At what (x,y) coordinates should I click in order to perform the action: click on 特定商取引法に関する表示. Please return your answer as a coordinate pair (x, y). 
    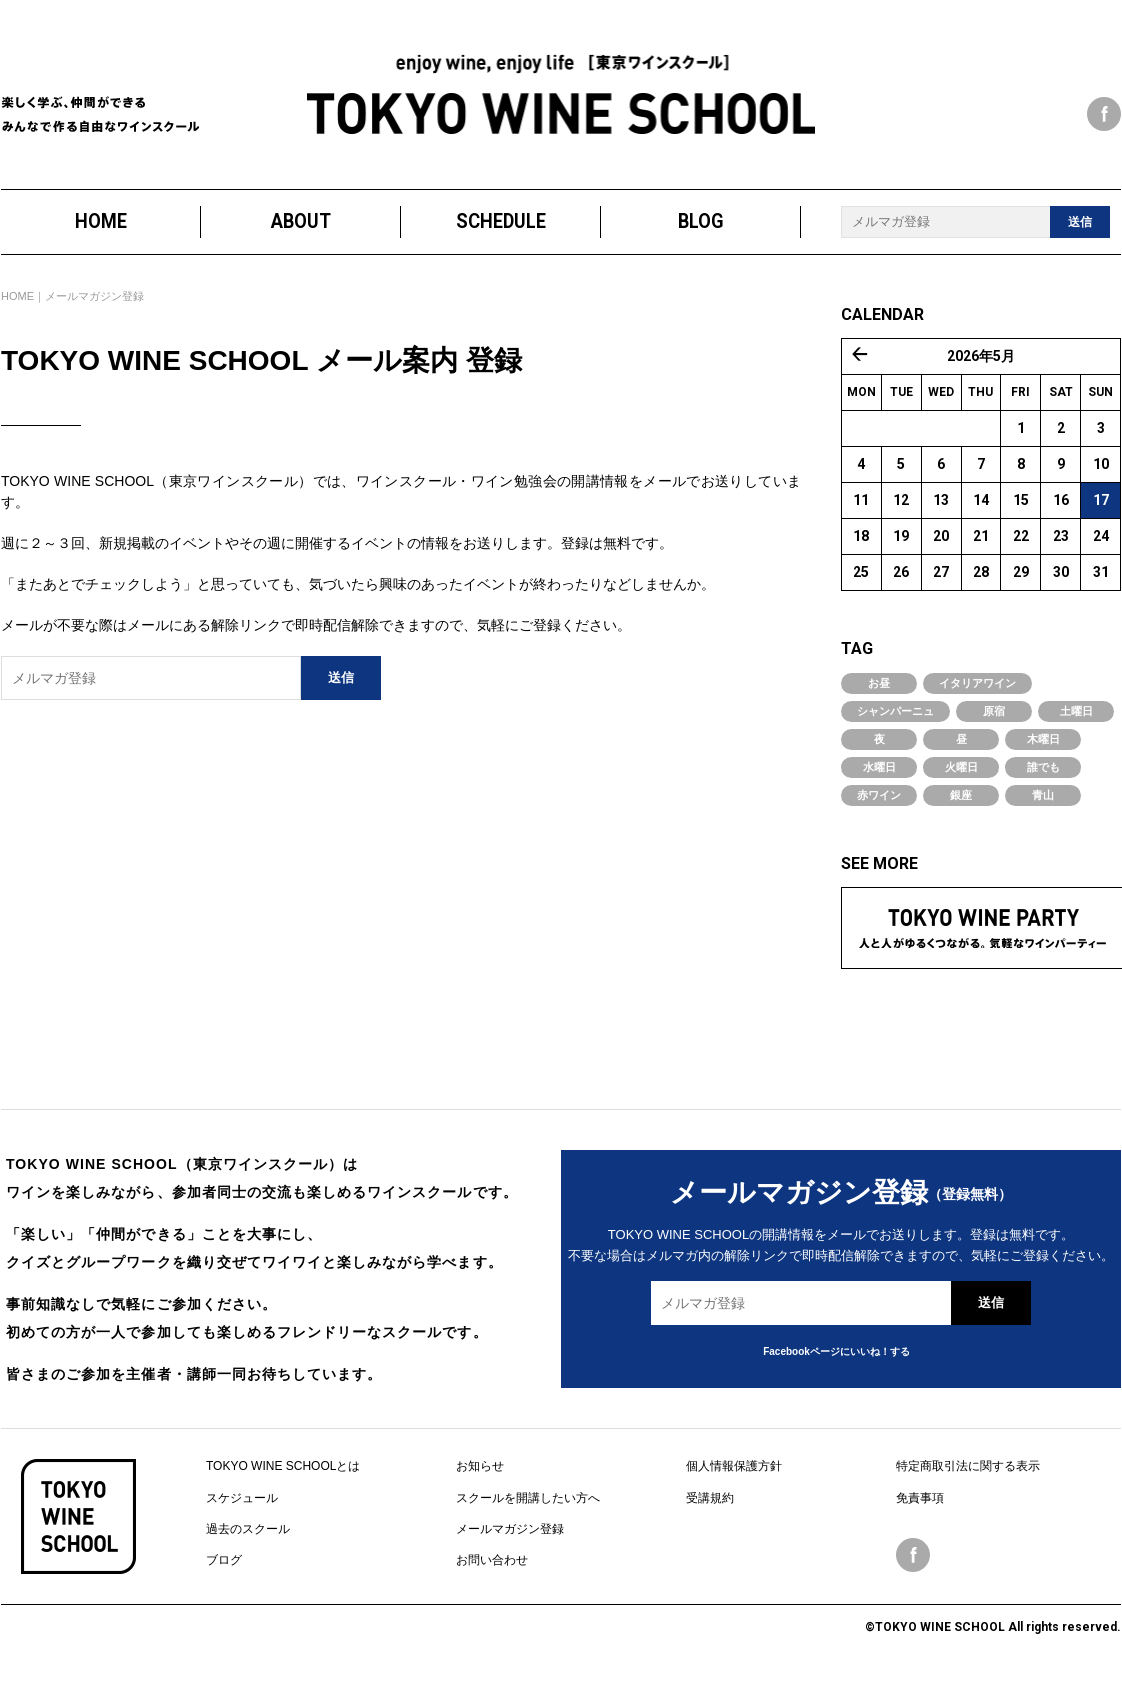
    Looking at the image, I should click on (968, 1467).